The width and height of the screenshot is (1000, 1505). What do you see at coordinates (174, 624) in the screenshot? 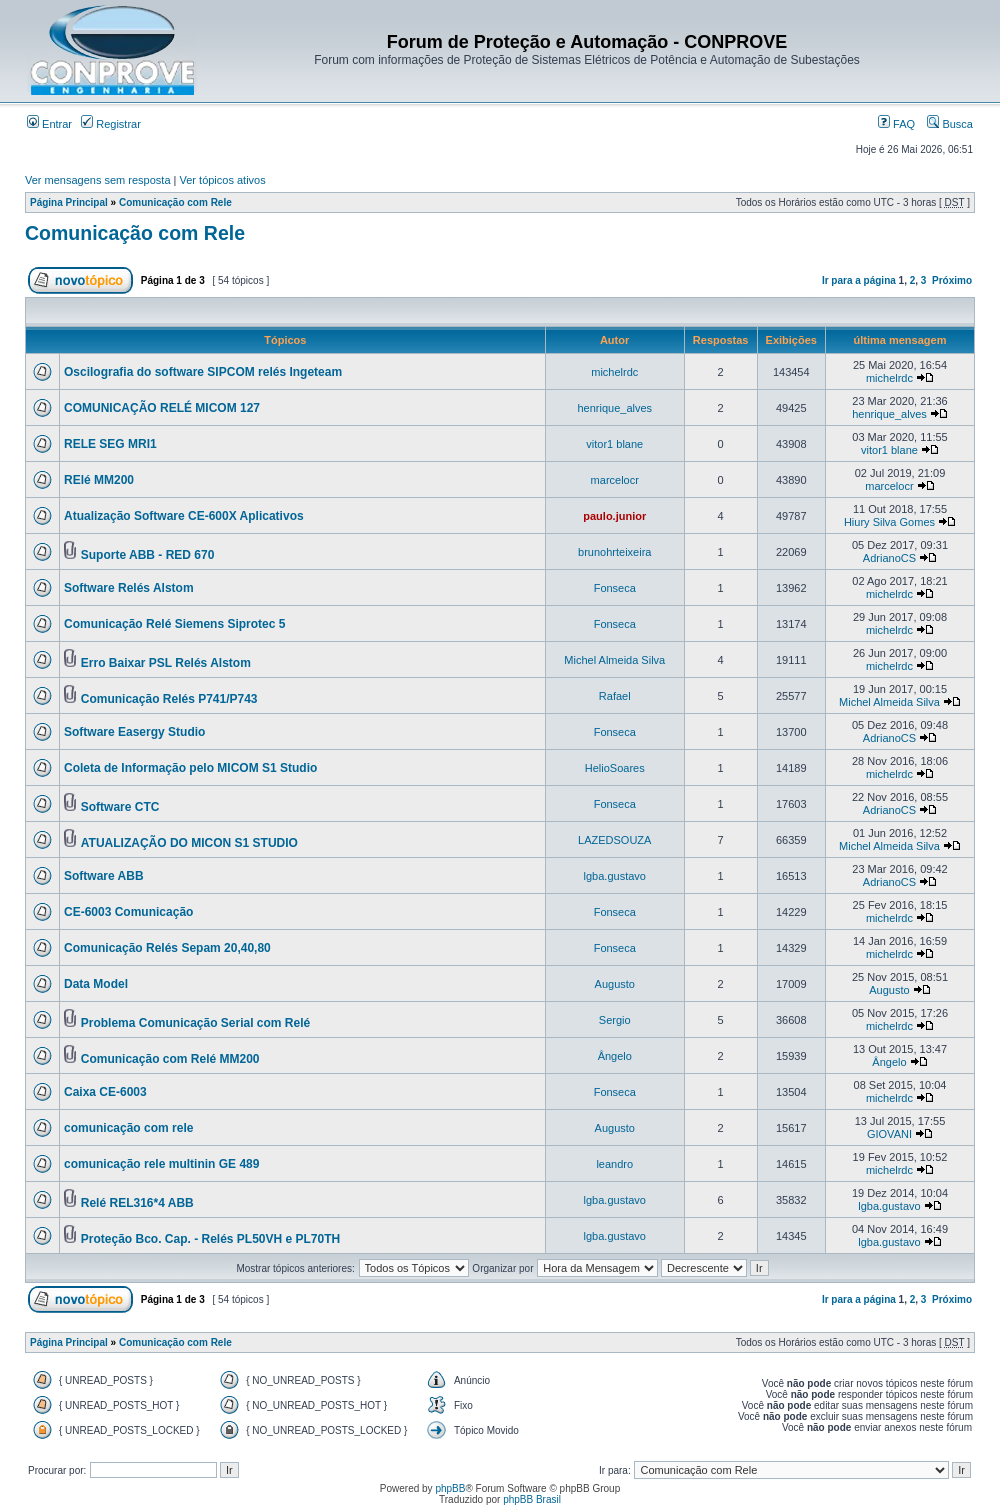
I see `Comunicação Relé Siemens Siprotec 5` at bounding box center [174, 624].